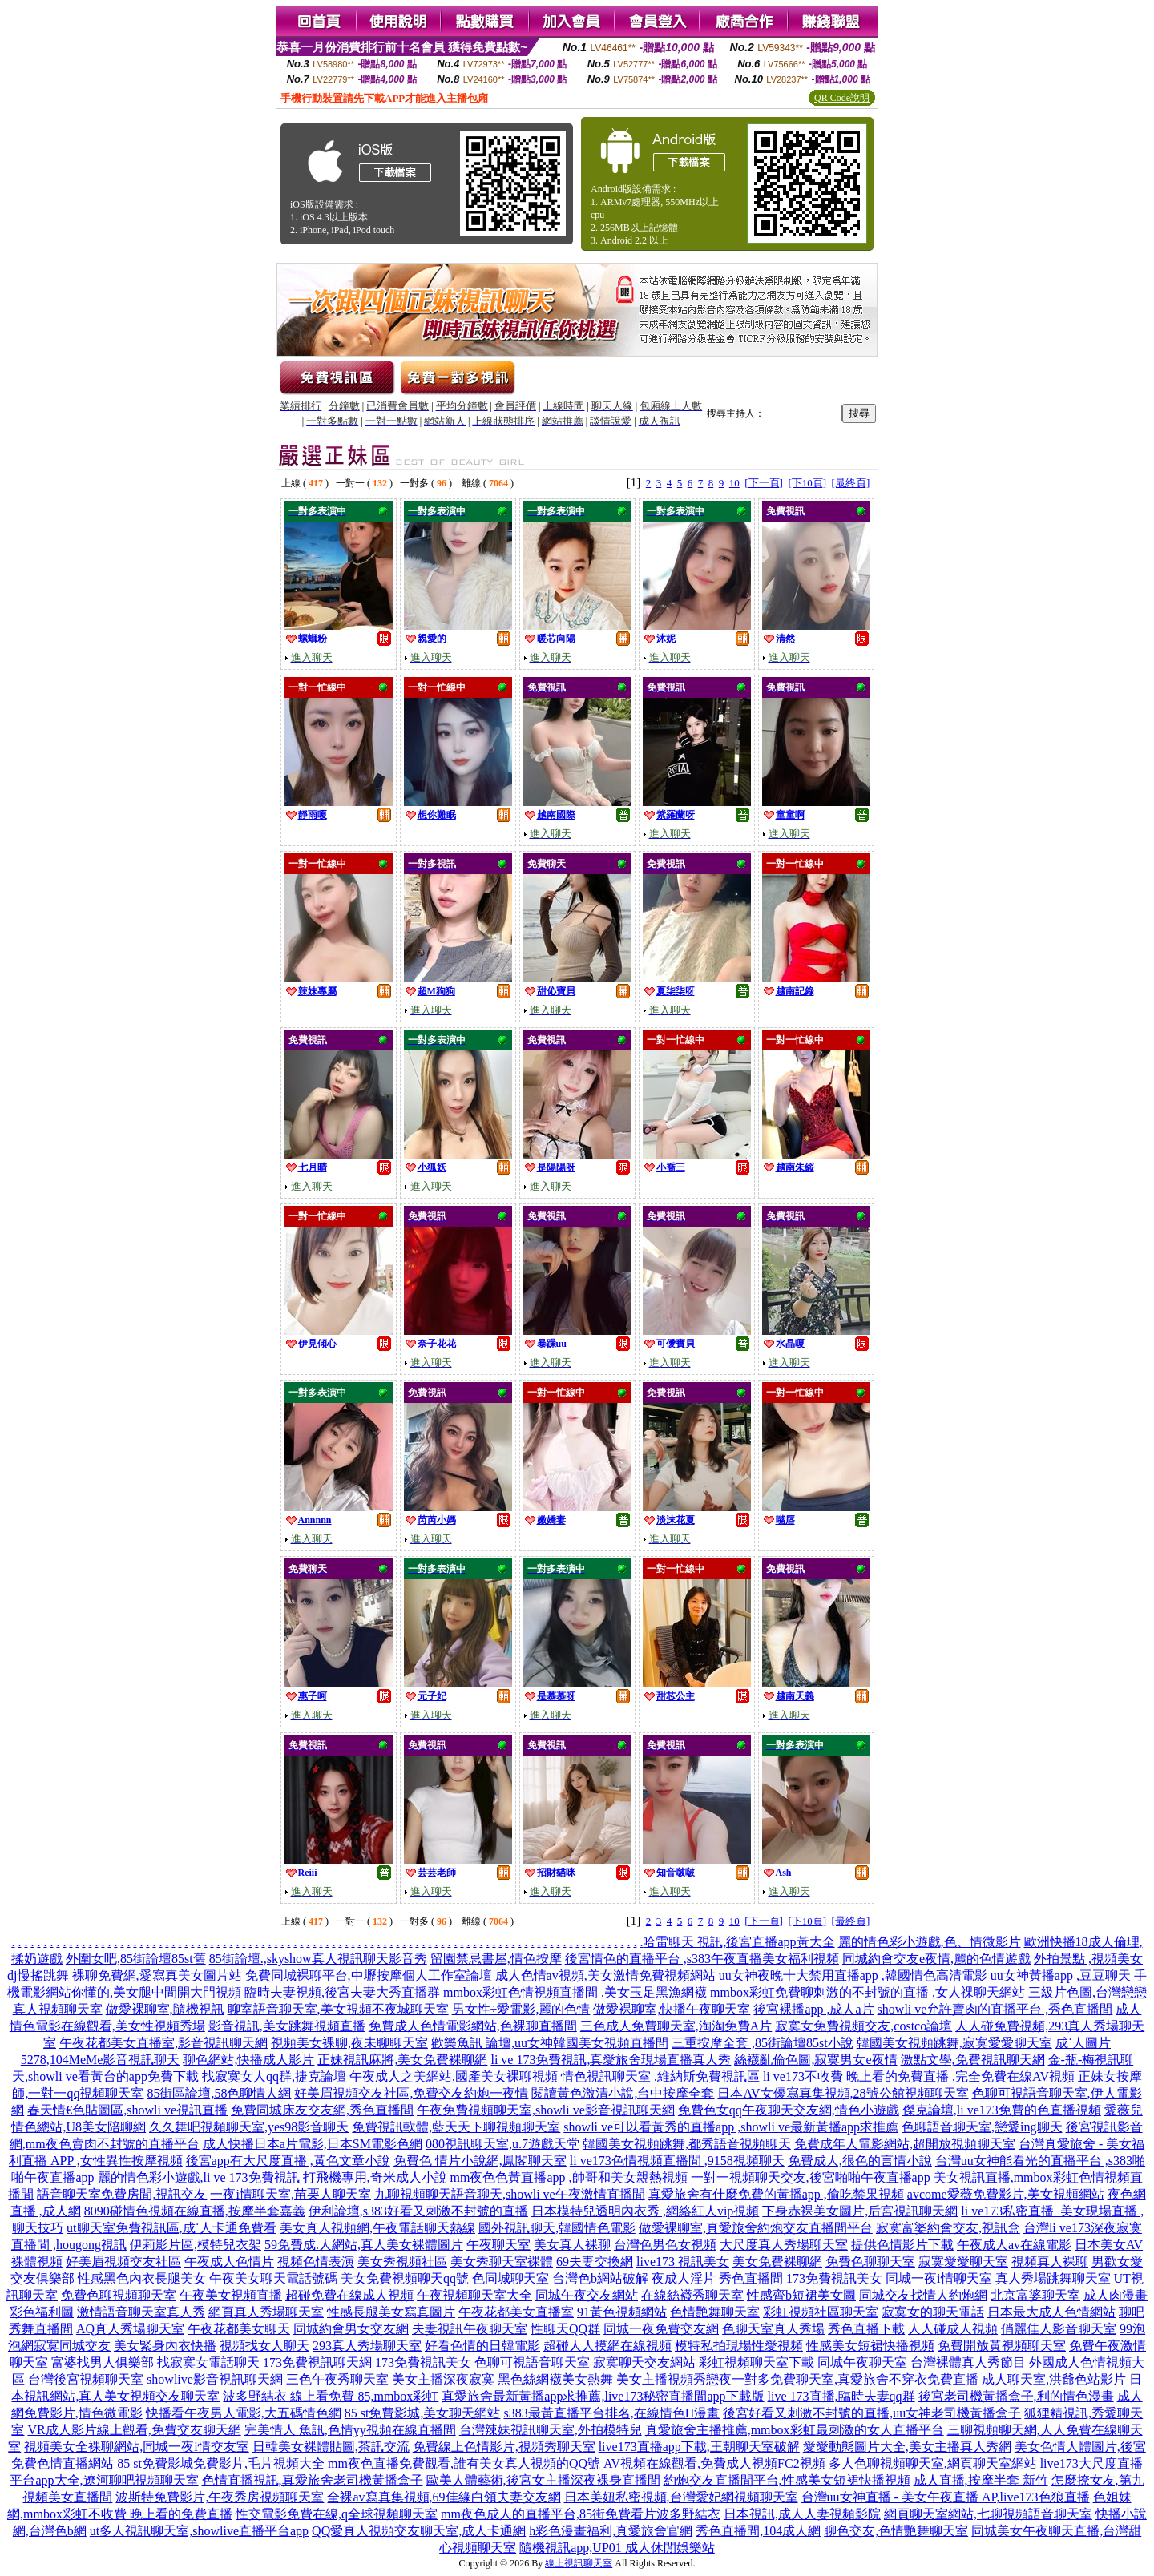 Image resolution: width=1154 pixels, height=2576 pixels. What do you see at coordinates (469, 2329) in the screenshot?
I see `夫妻視訊午夜聊天室` at bounding box center [469, 2329].